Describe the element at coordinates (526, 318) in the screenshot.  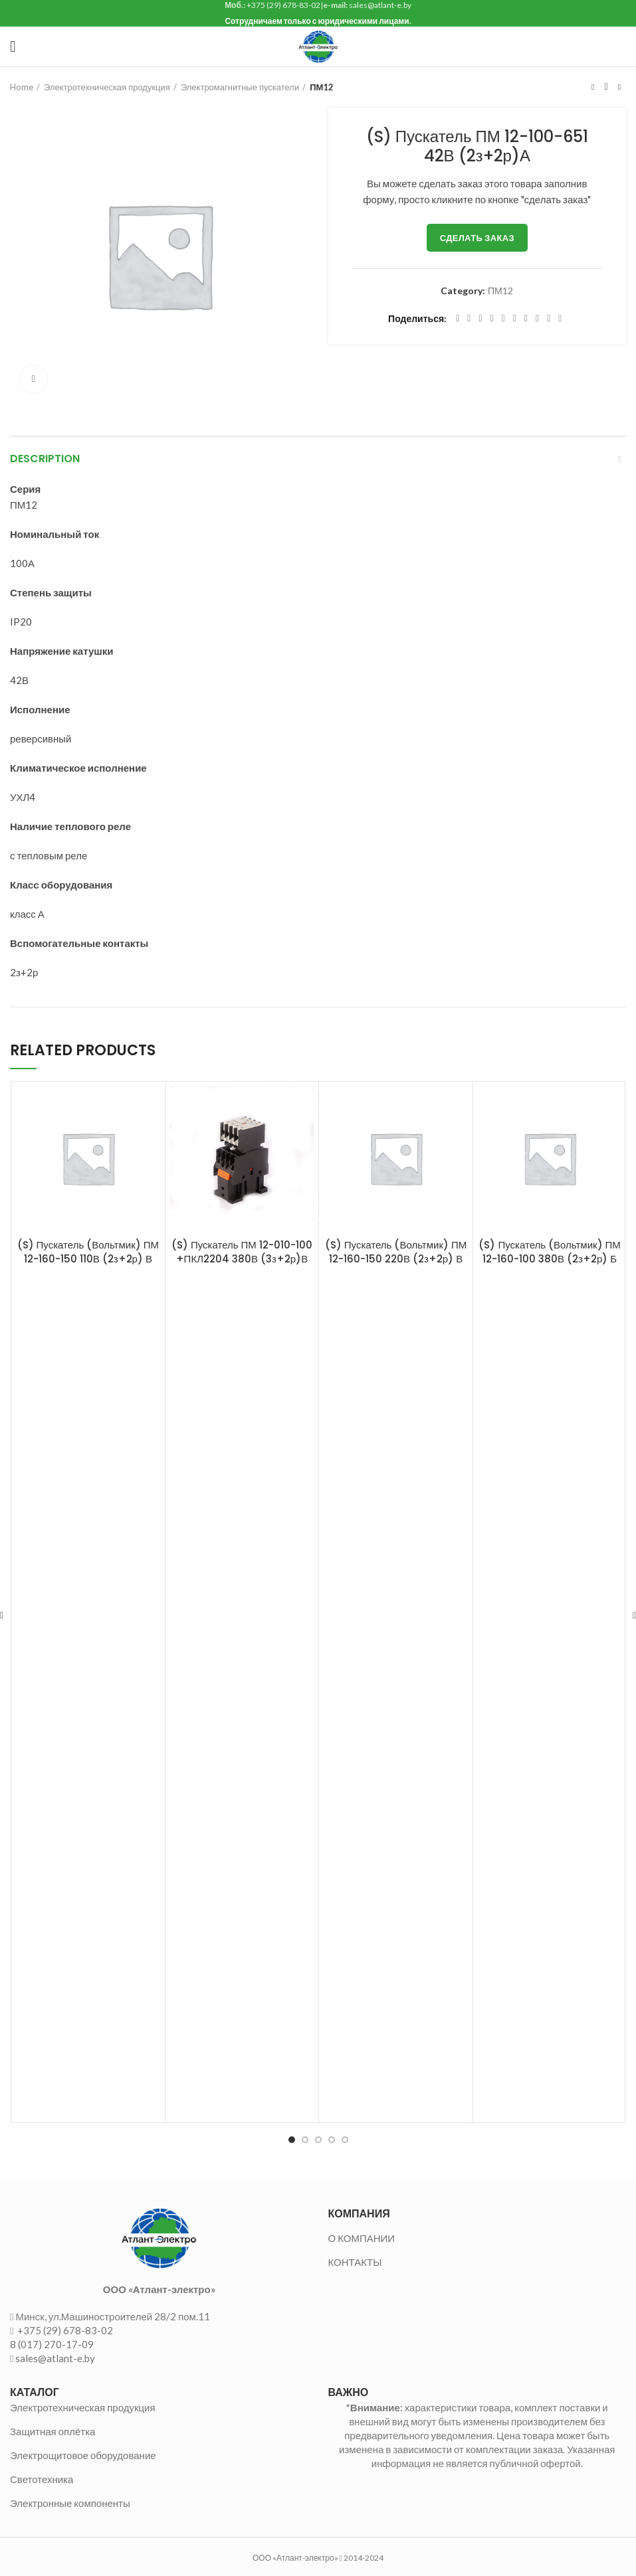
I see `[WhatsApp social link]` at that location.